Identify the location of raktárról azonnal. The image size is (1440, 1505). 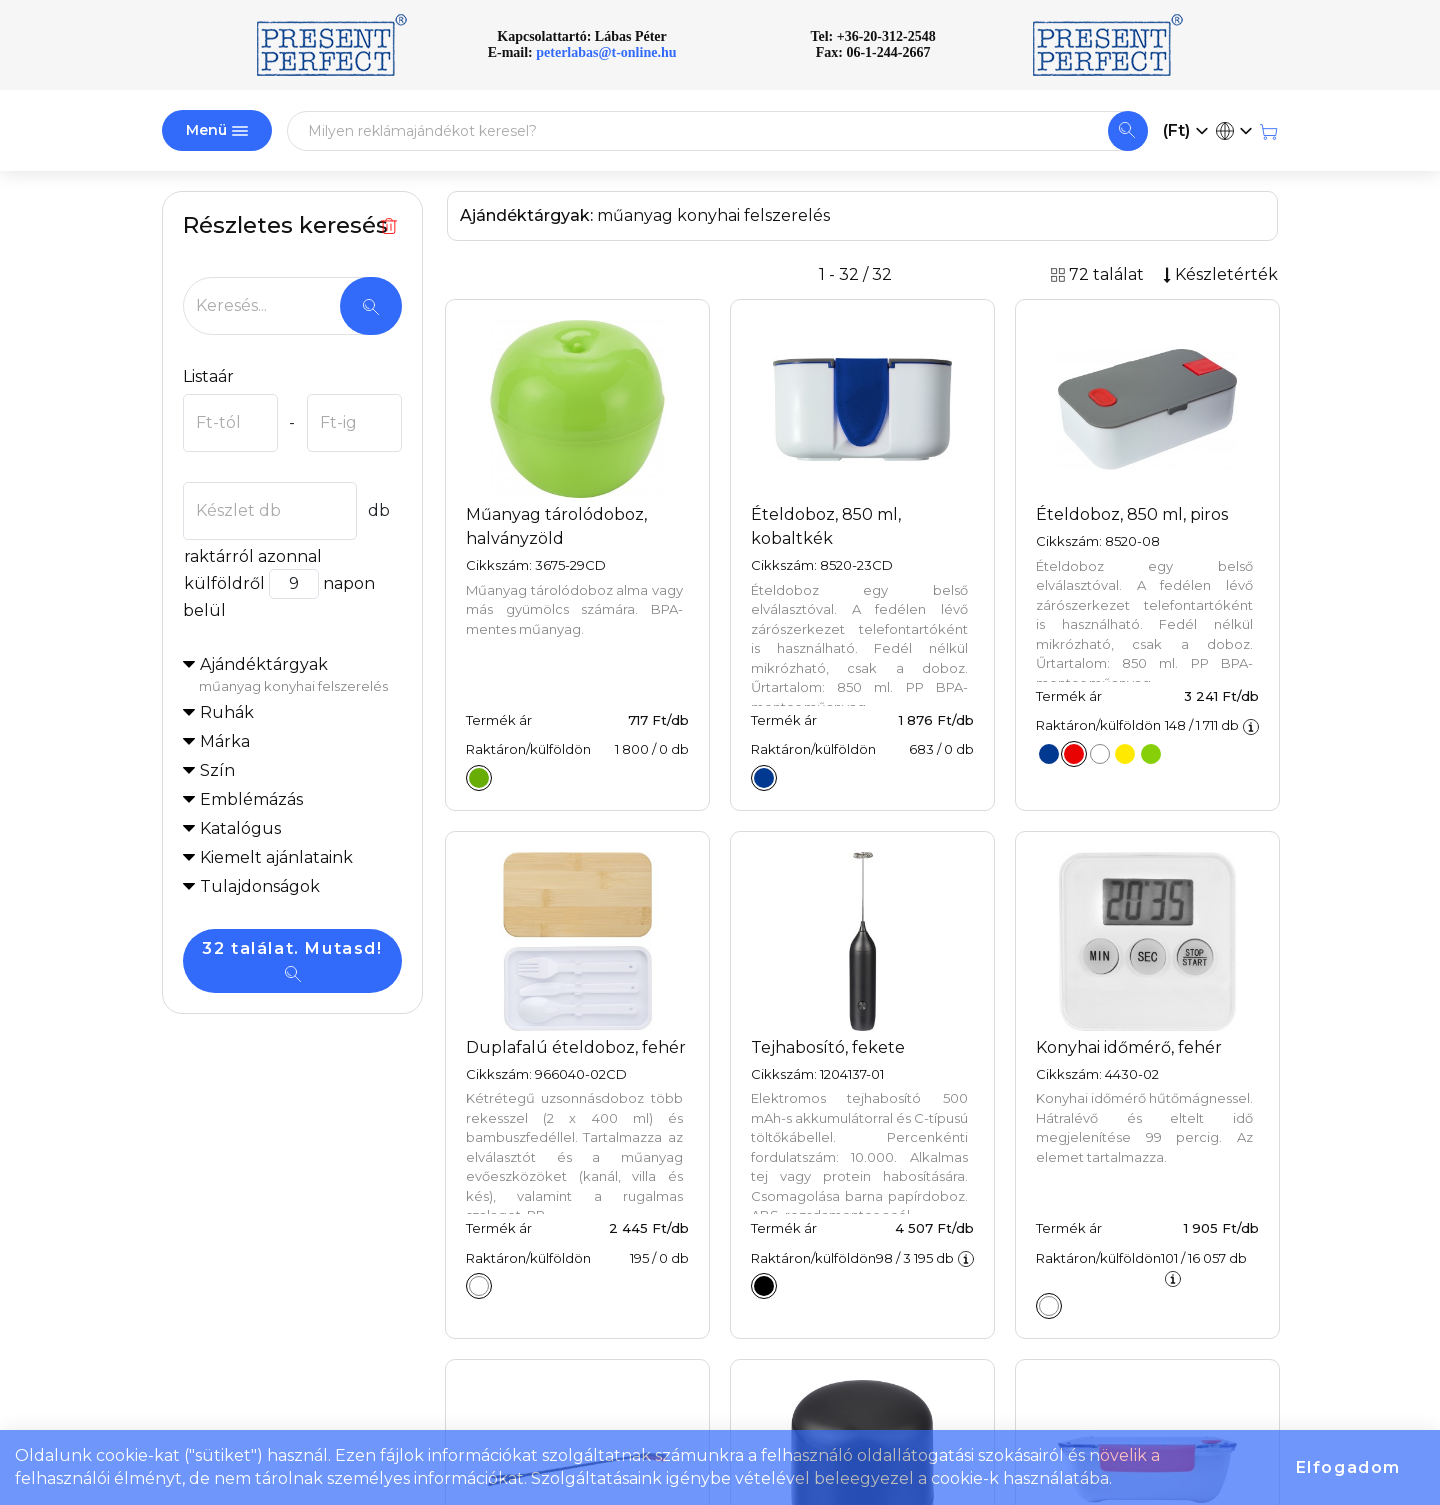
(252, 556).